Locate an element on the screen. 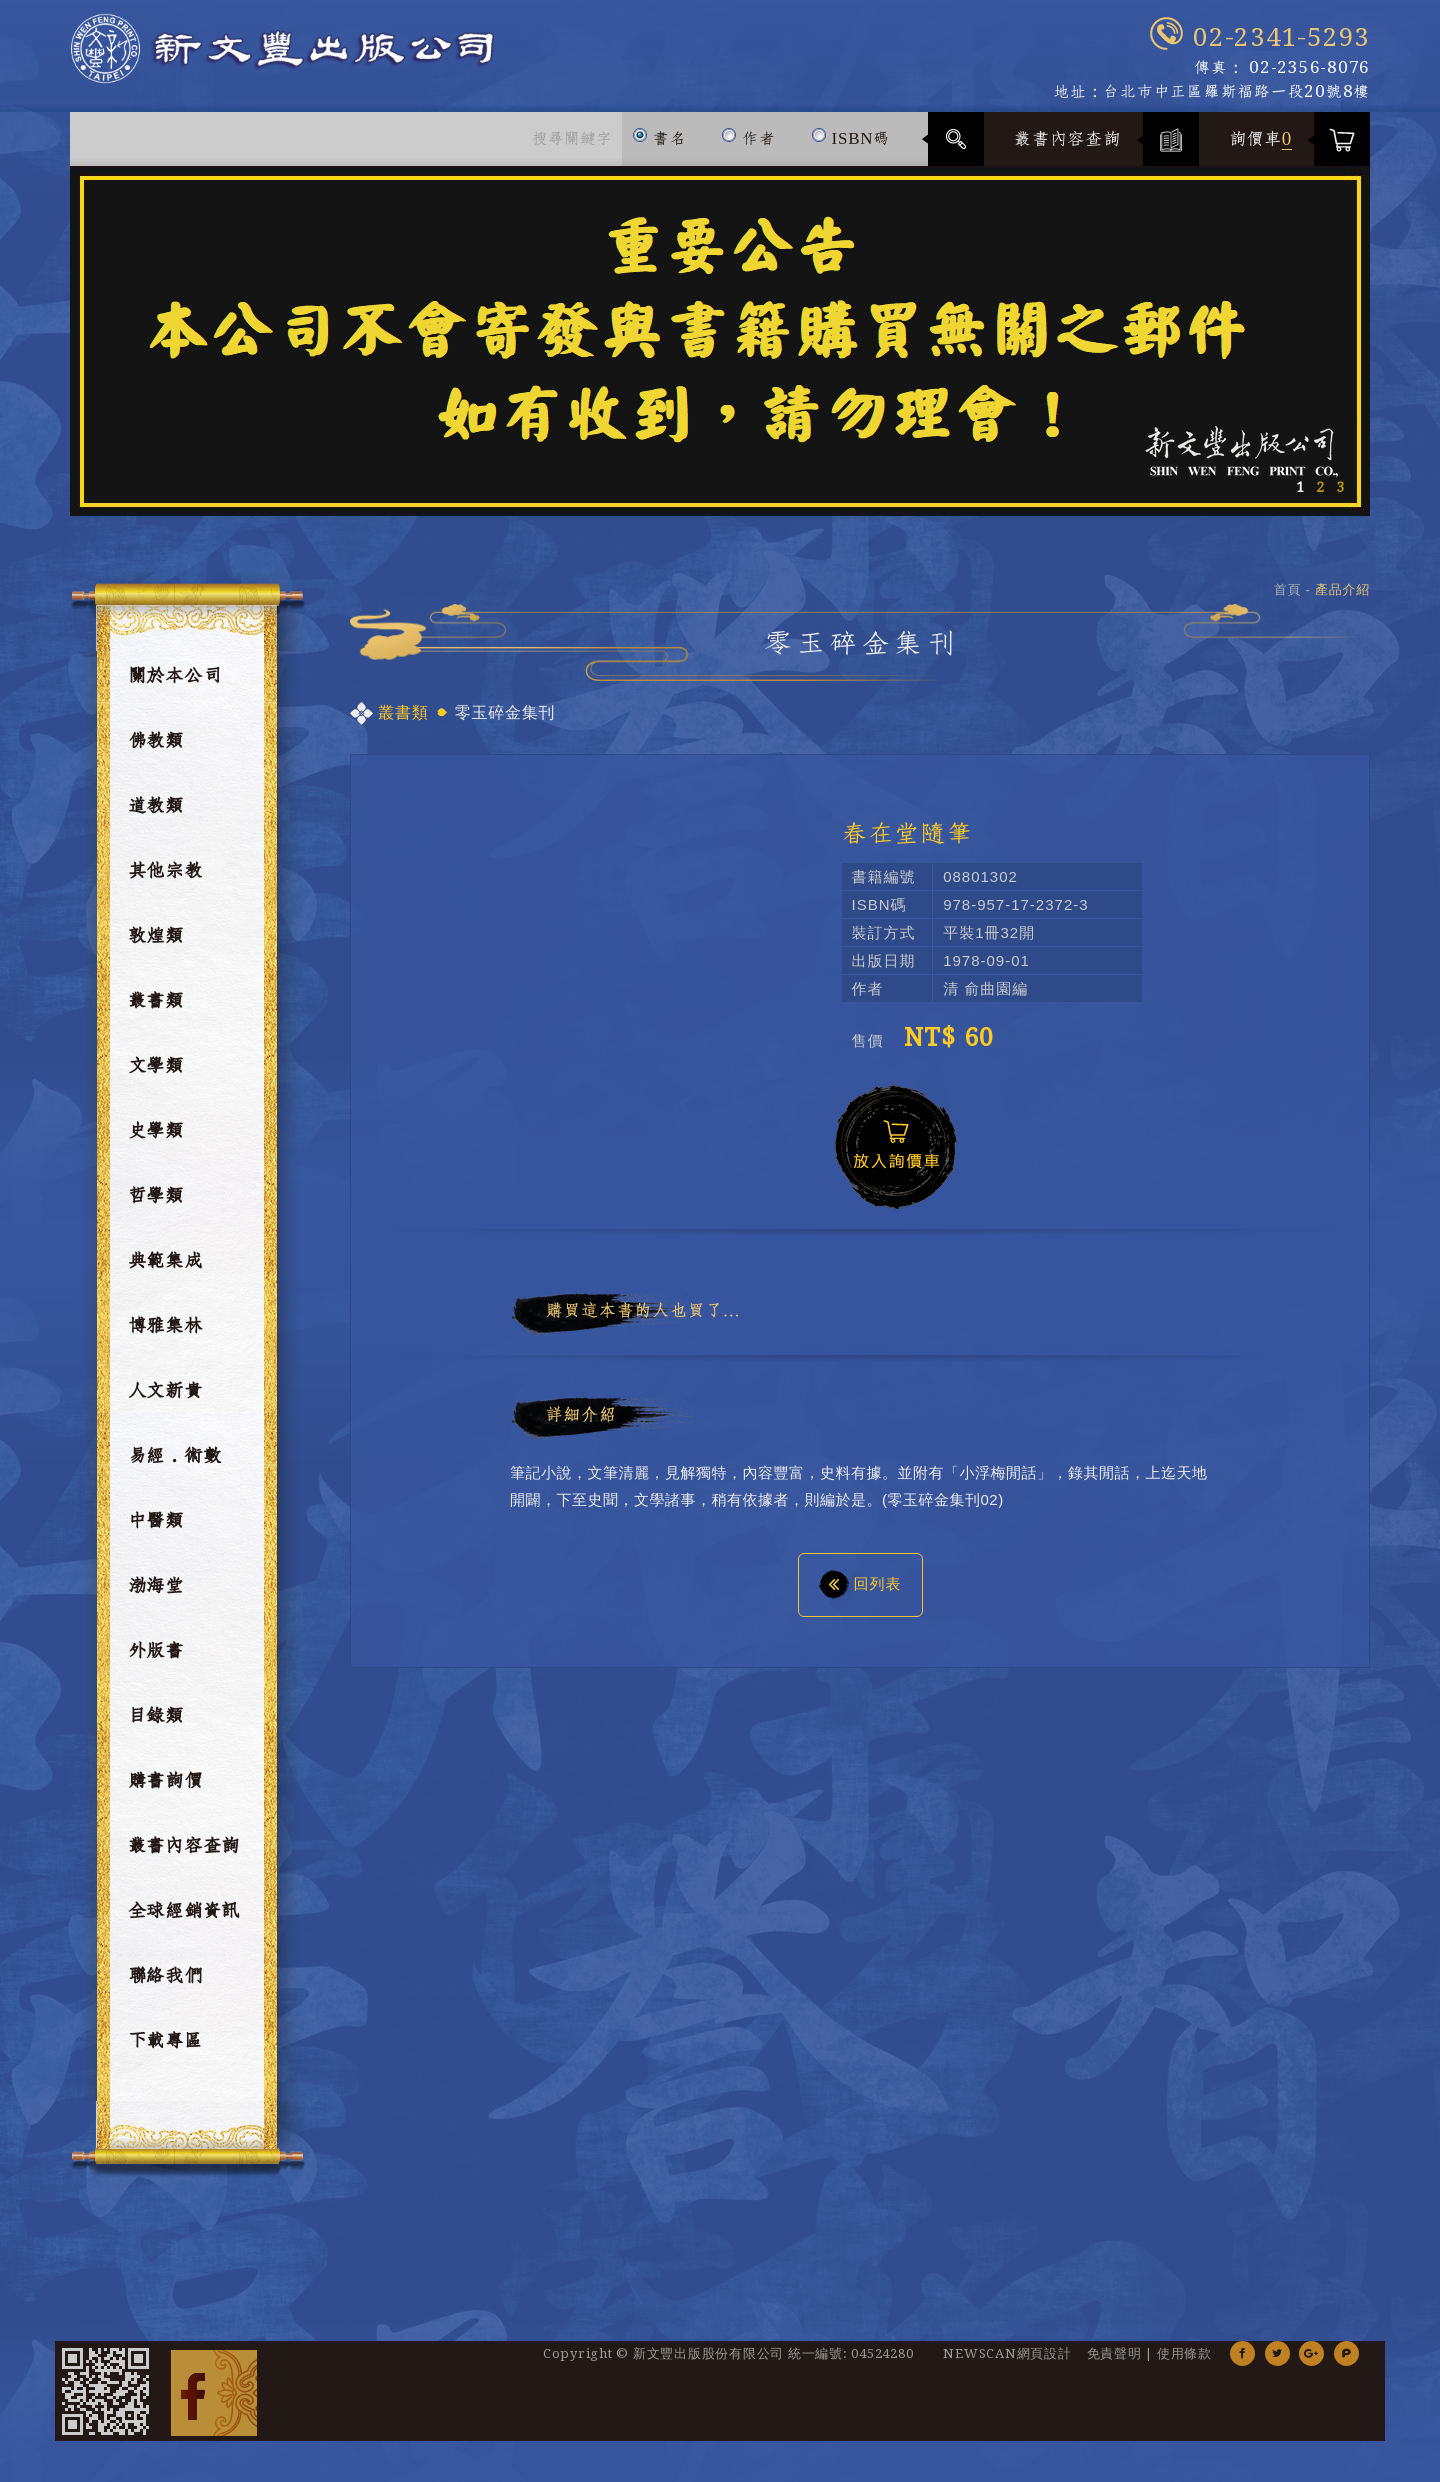 This screenshot has width=1440, height=2482. 目錄類 is located at coordinates (156, 1727).